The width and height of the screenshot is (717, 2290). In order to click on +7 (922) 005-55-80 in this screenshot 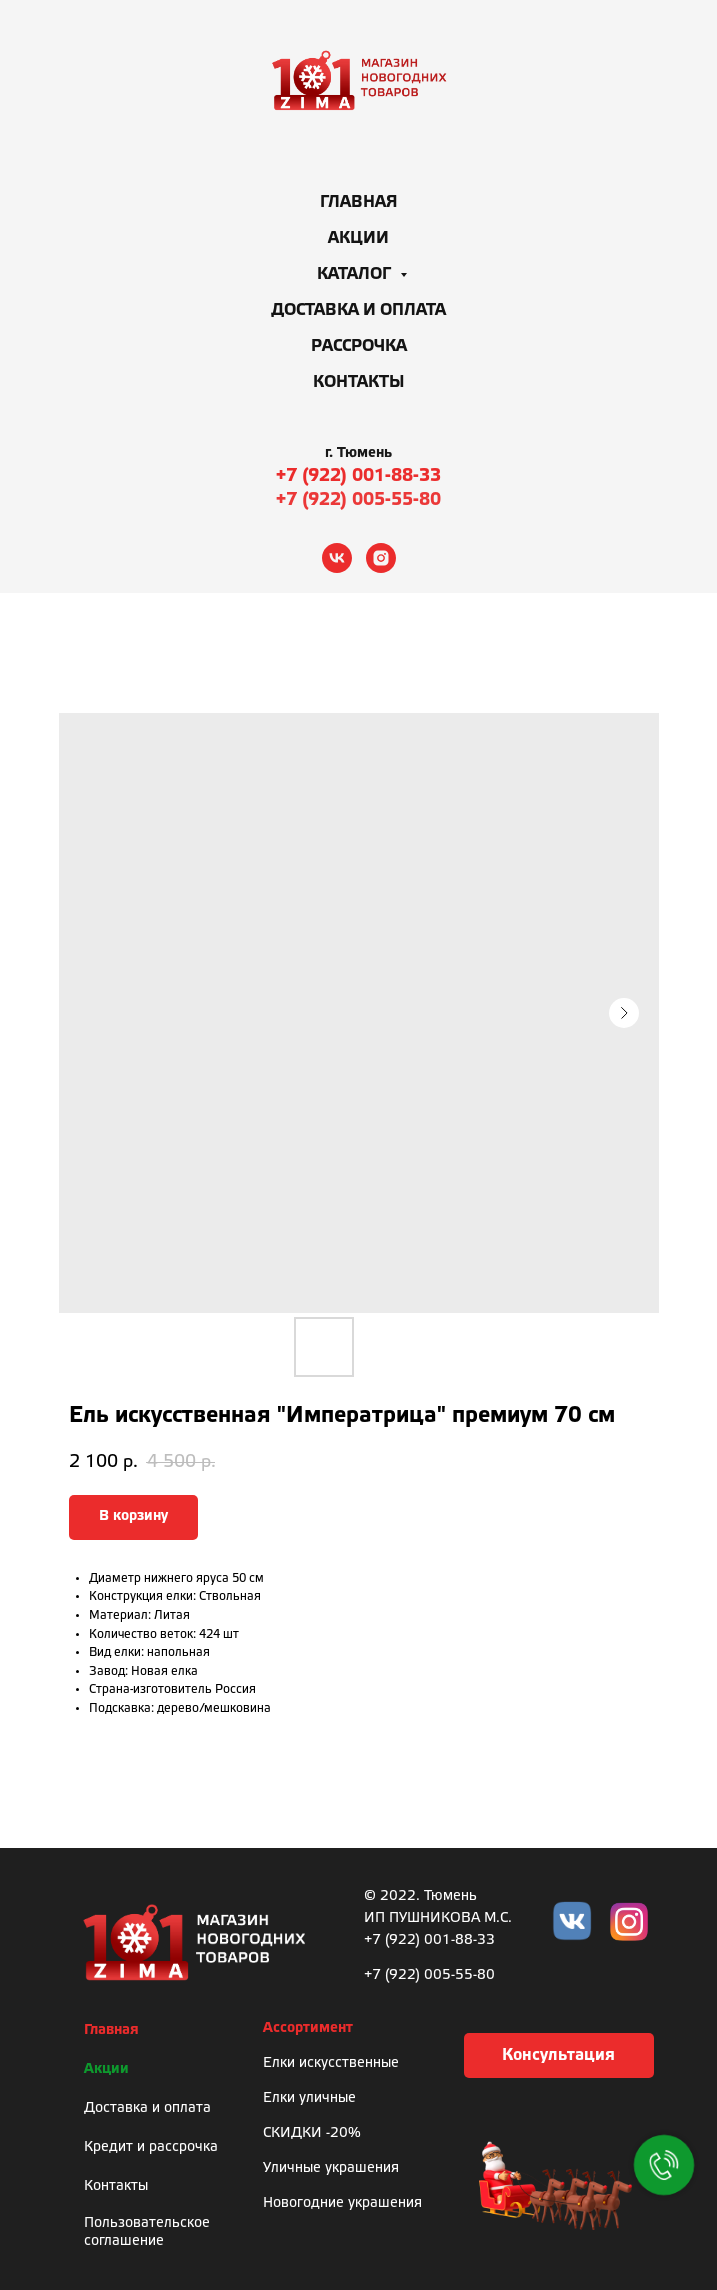, I will do `click(358, 500)`.